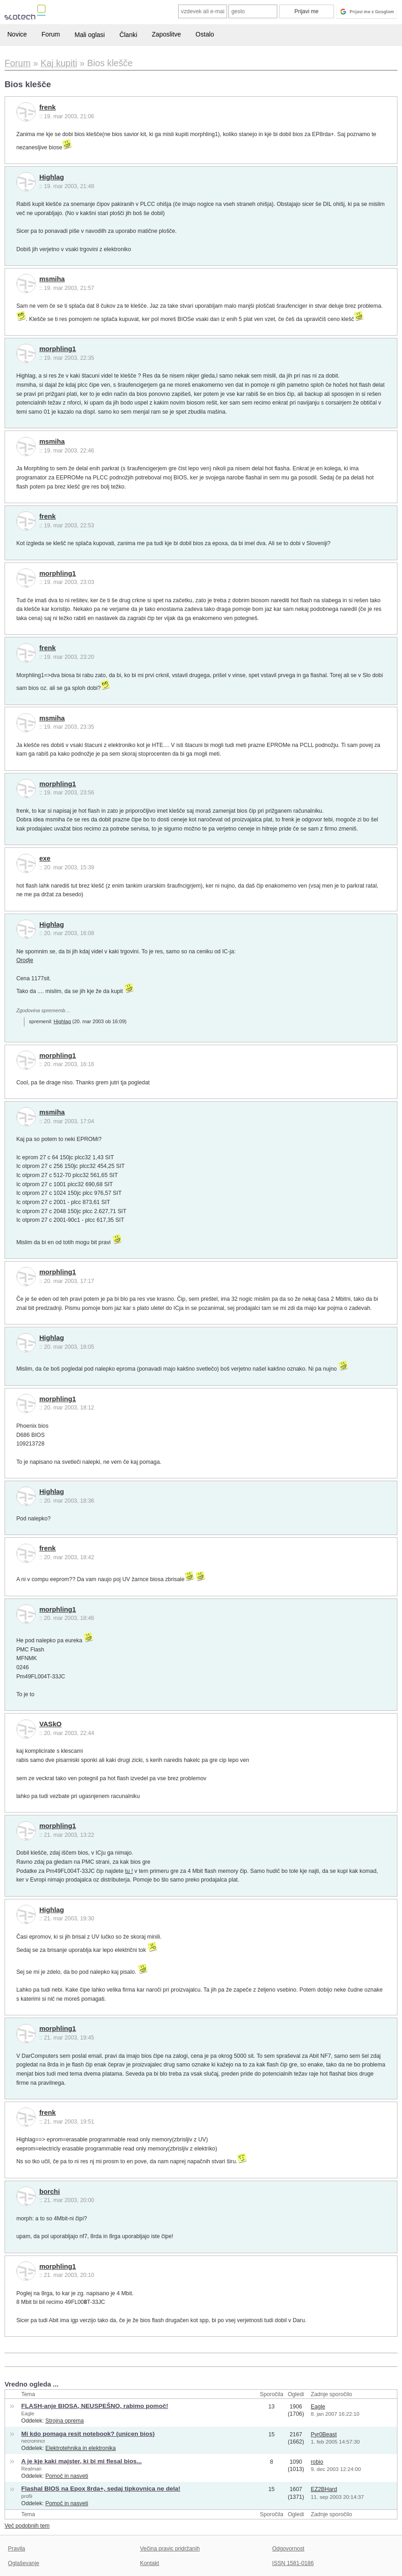  Describe the element at coordinates (50, 1724) in the screenshot. I see `VASkO` at that location.